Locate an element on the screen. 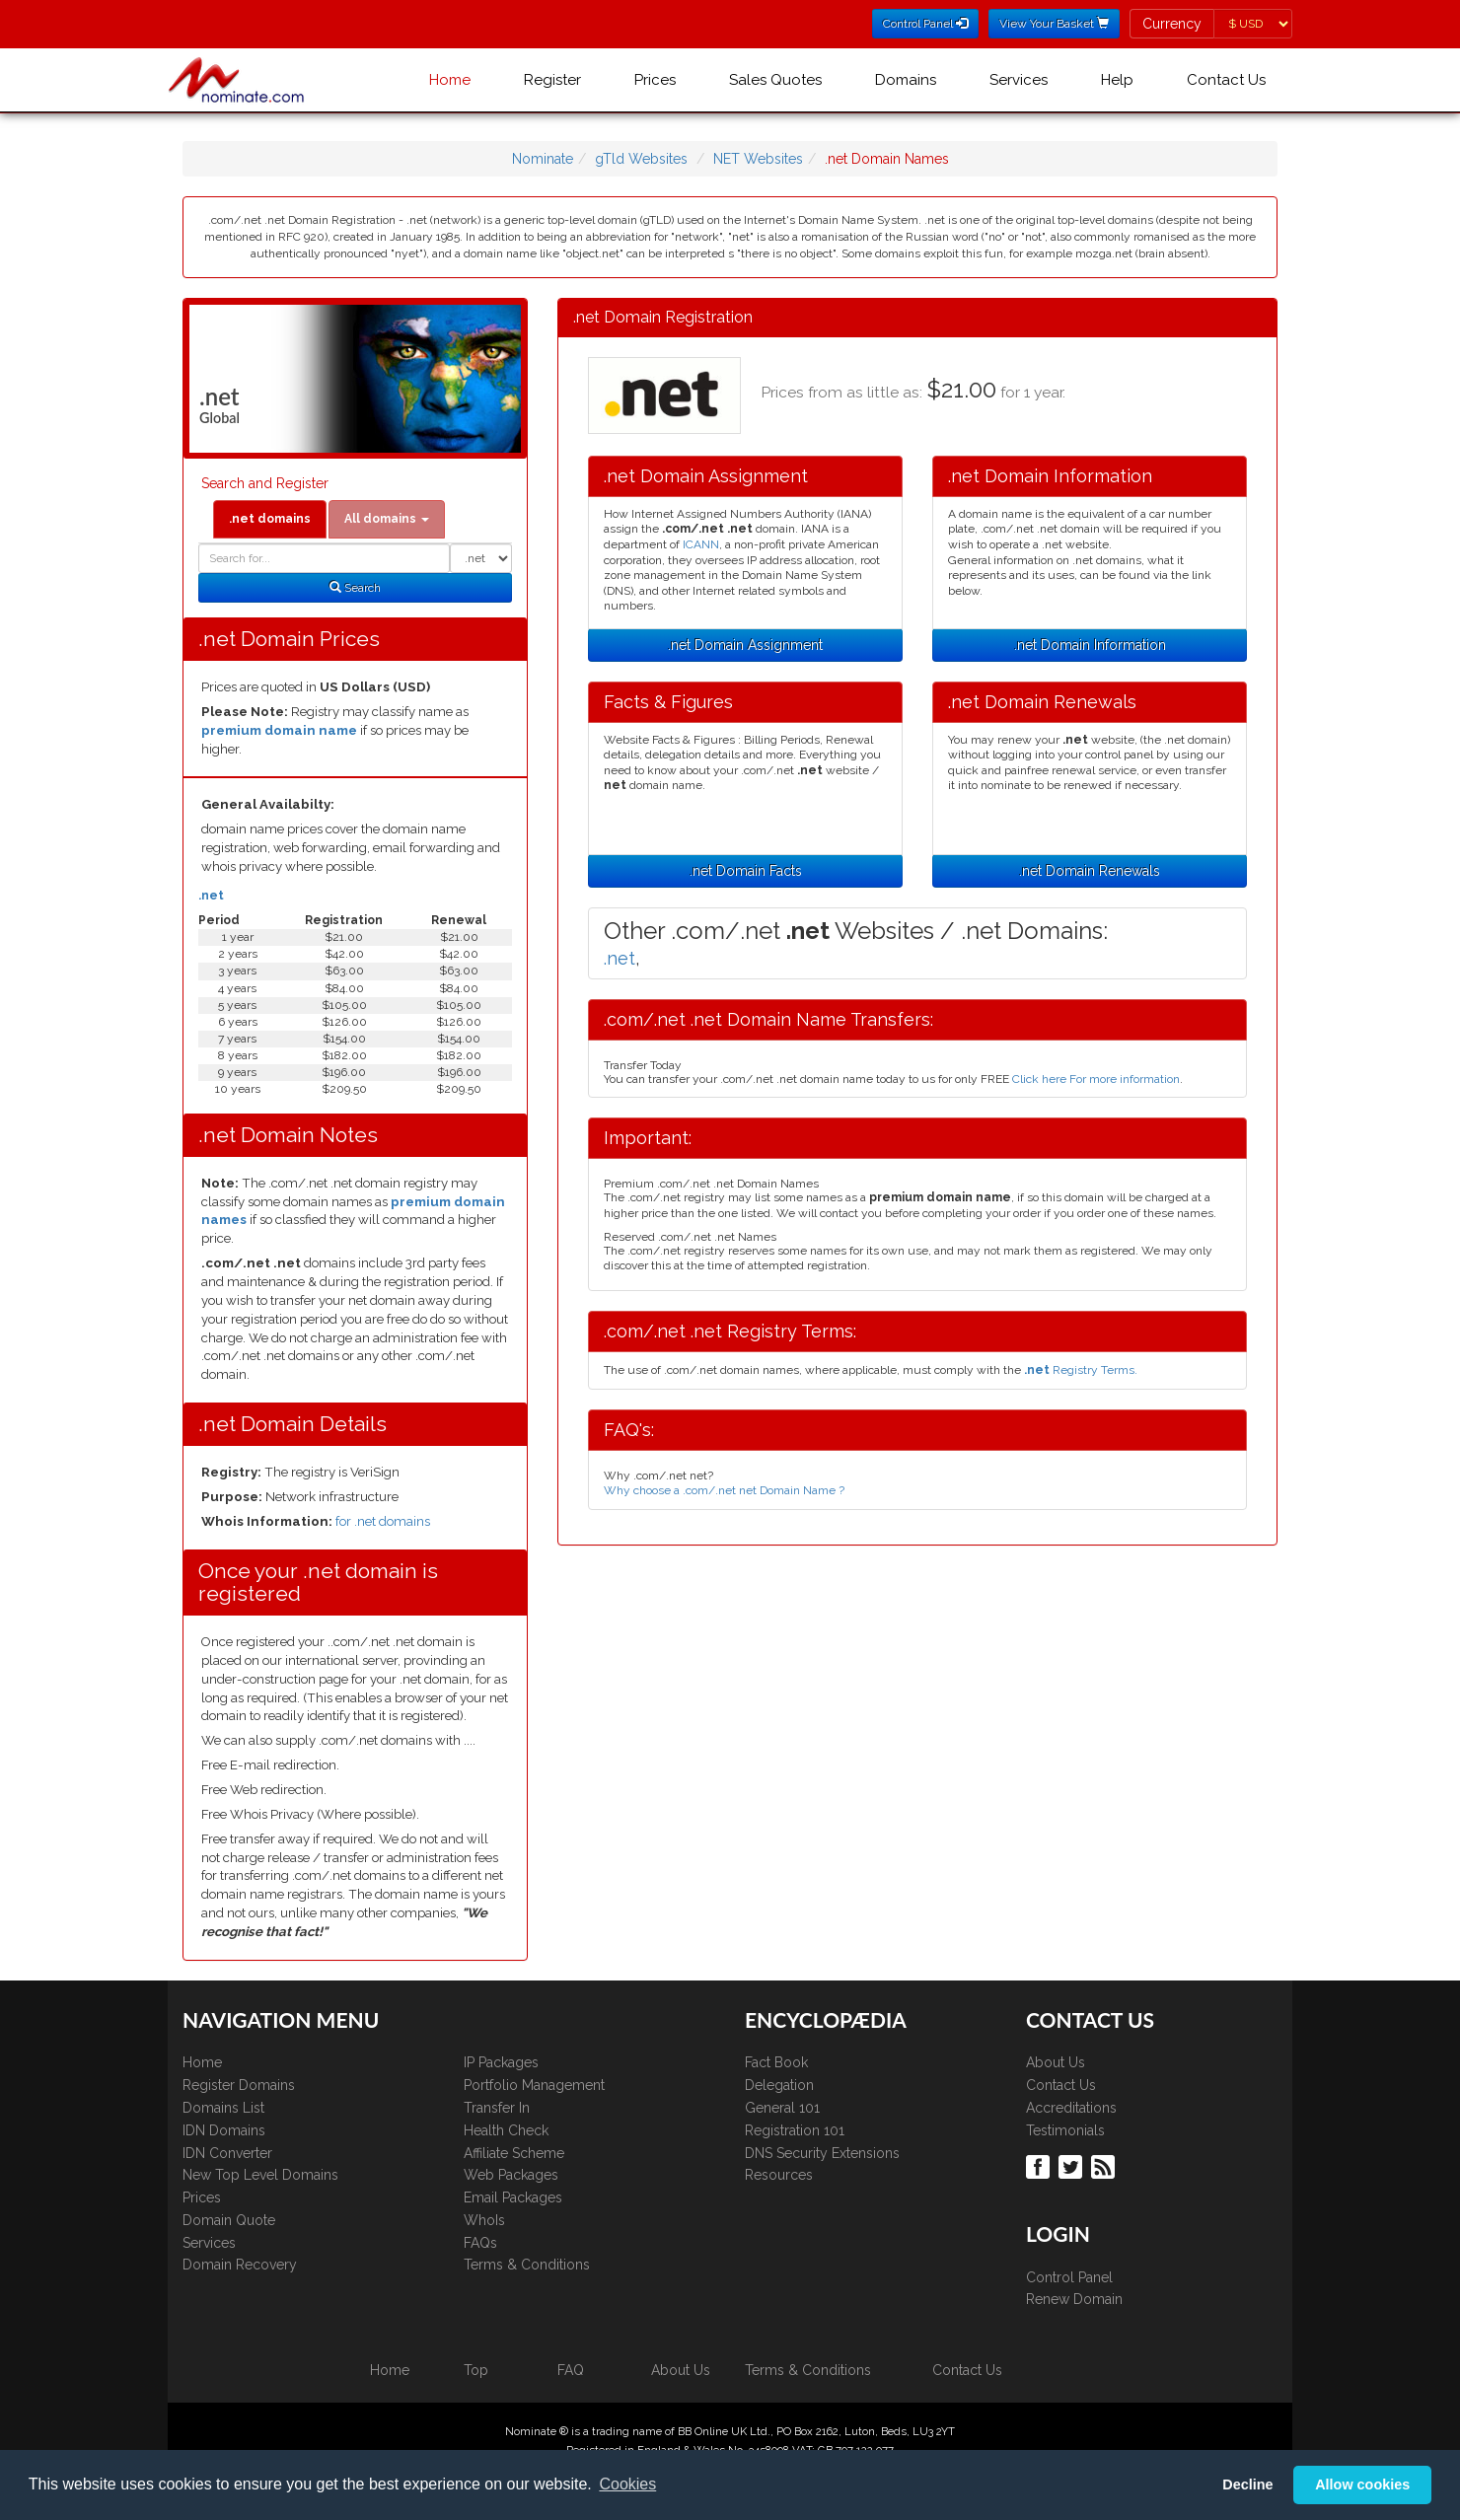  IP Packages is located at coordinates (501, 2062).